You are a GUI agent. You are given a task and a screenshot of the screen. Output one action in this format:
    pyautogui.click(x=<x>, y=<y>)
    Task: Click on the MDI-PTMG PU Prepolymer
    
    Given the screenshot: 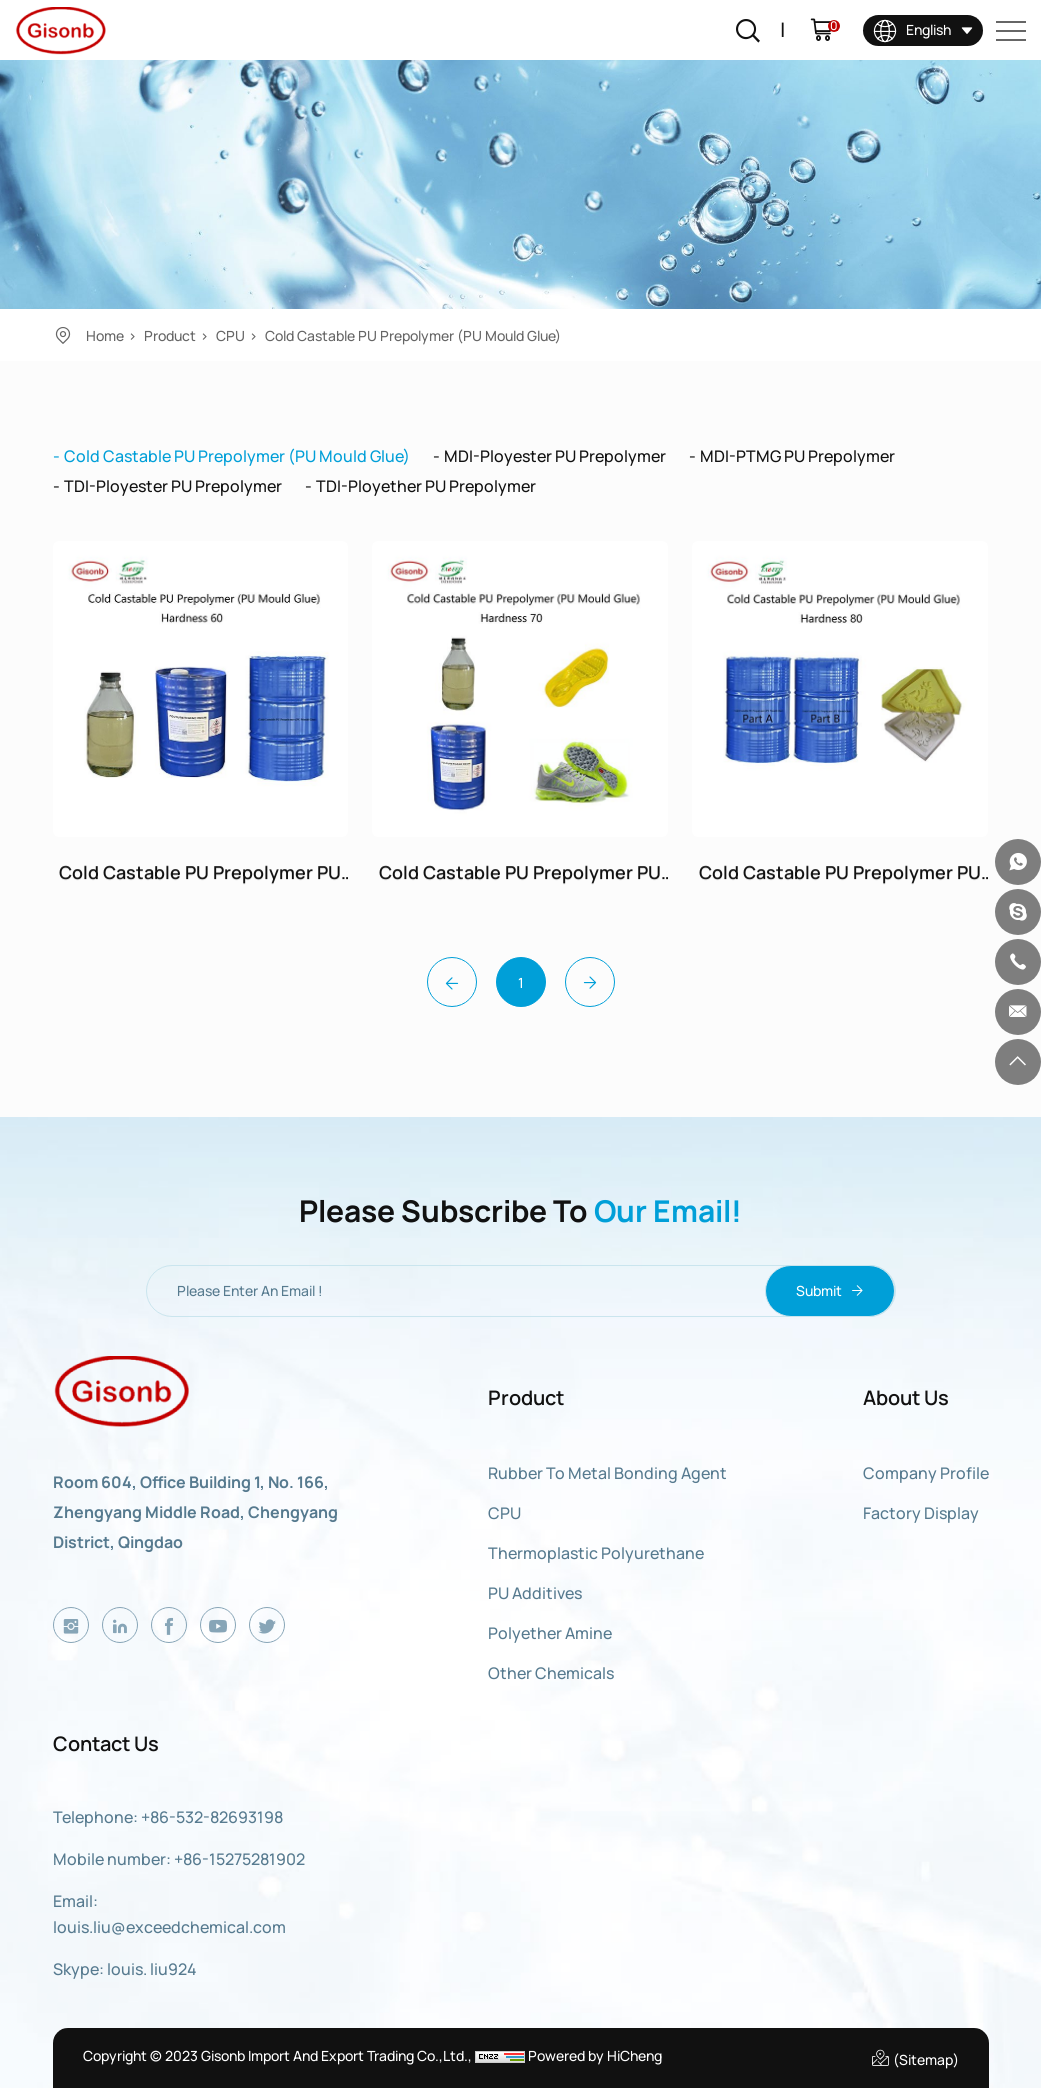 What is the action you would take?
    pyautogui.click(x=797, y=456)
    